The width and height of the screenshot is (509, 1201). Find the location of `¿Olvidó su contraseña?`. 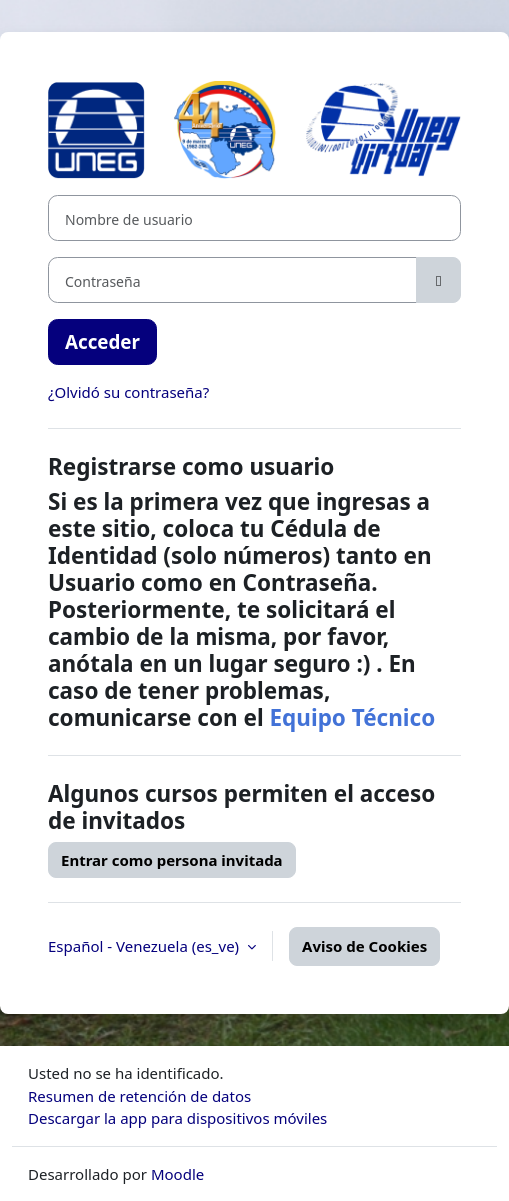

¿Olvidó su contraseña? is located at coordinates (128, 392).